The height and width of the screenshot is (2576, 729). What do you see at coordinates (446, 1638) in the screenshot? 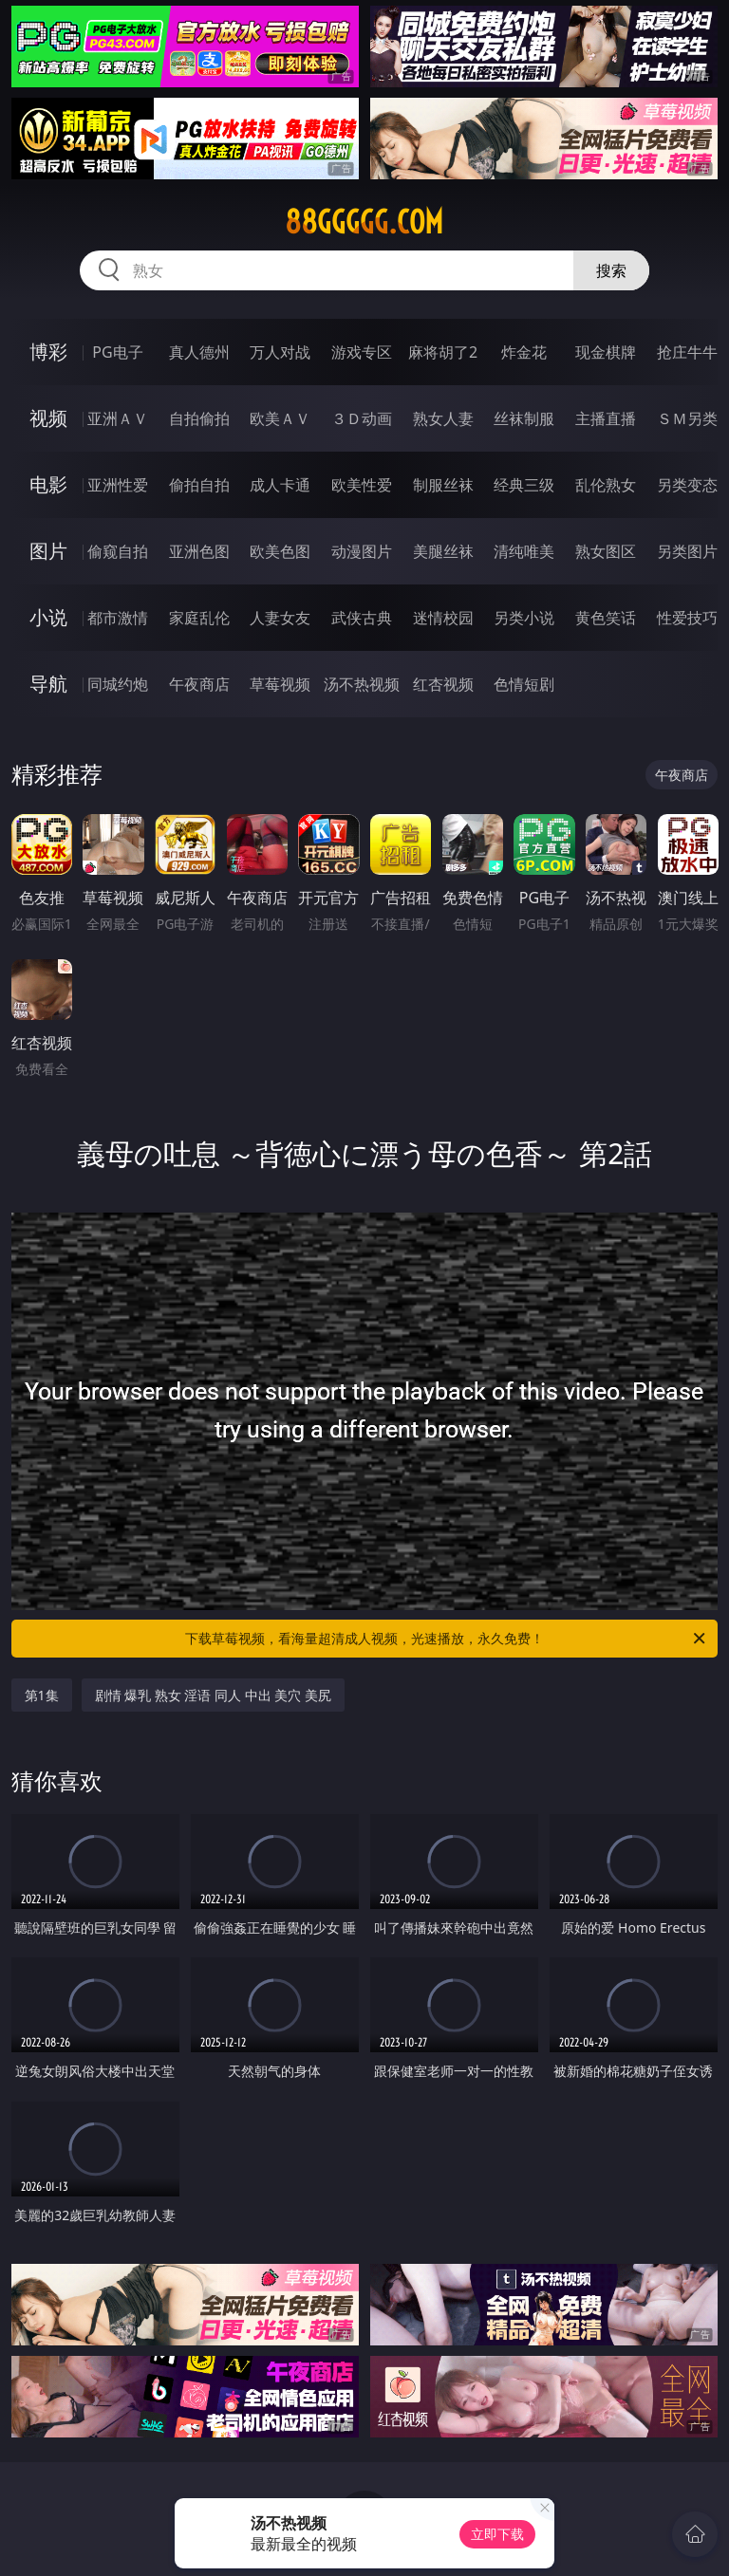
I see `下载草莓视频，看海量超清成人视频，光速播放，永久免费！` at bounding box center [446, 1638].